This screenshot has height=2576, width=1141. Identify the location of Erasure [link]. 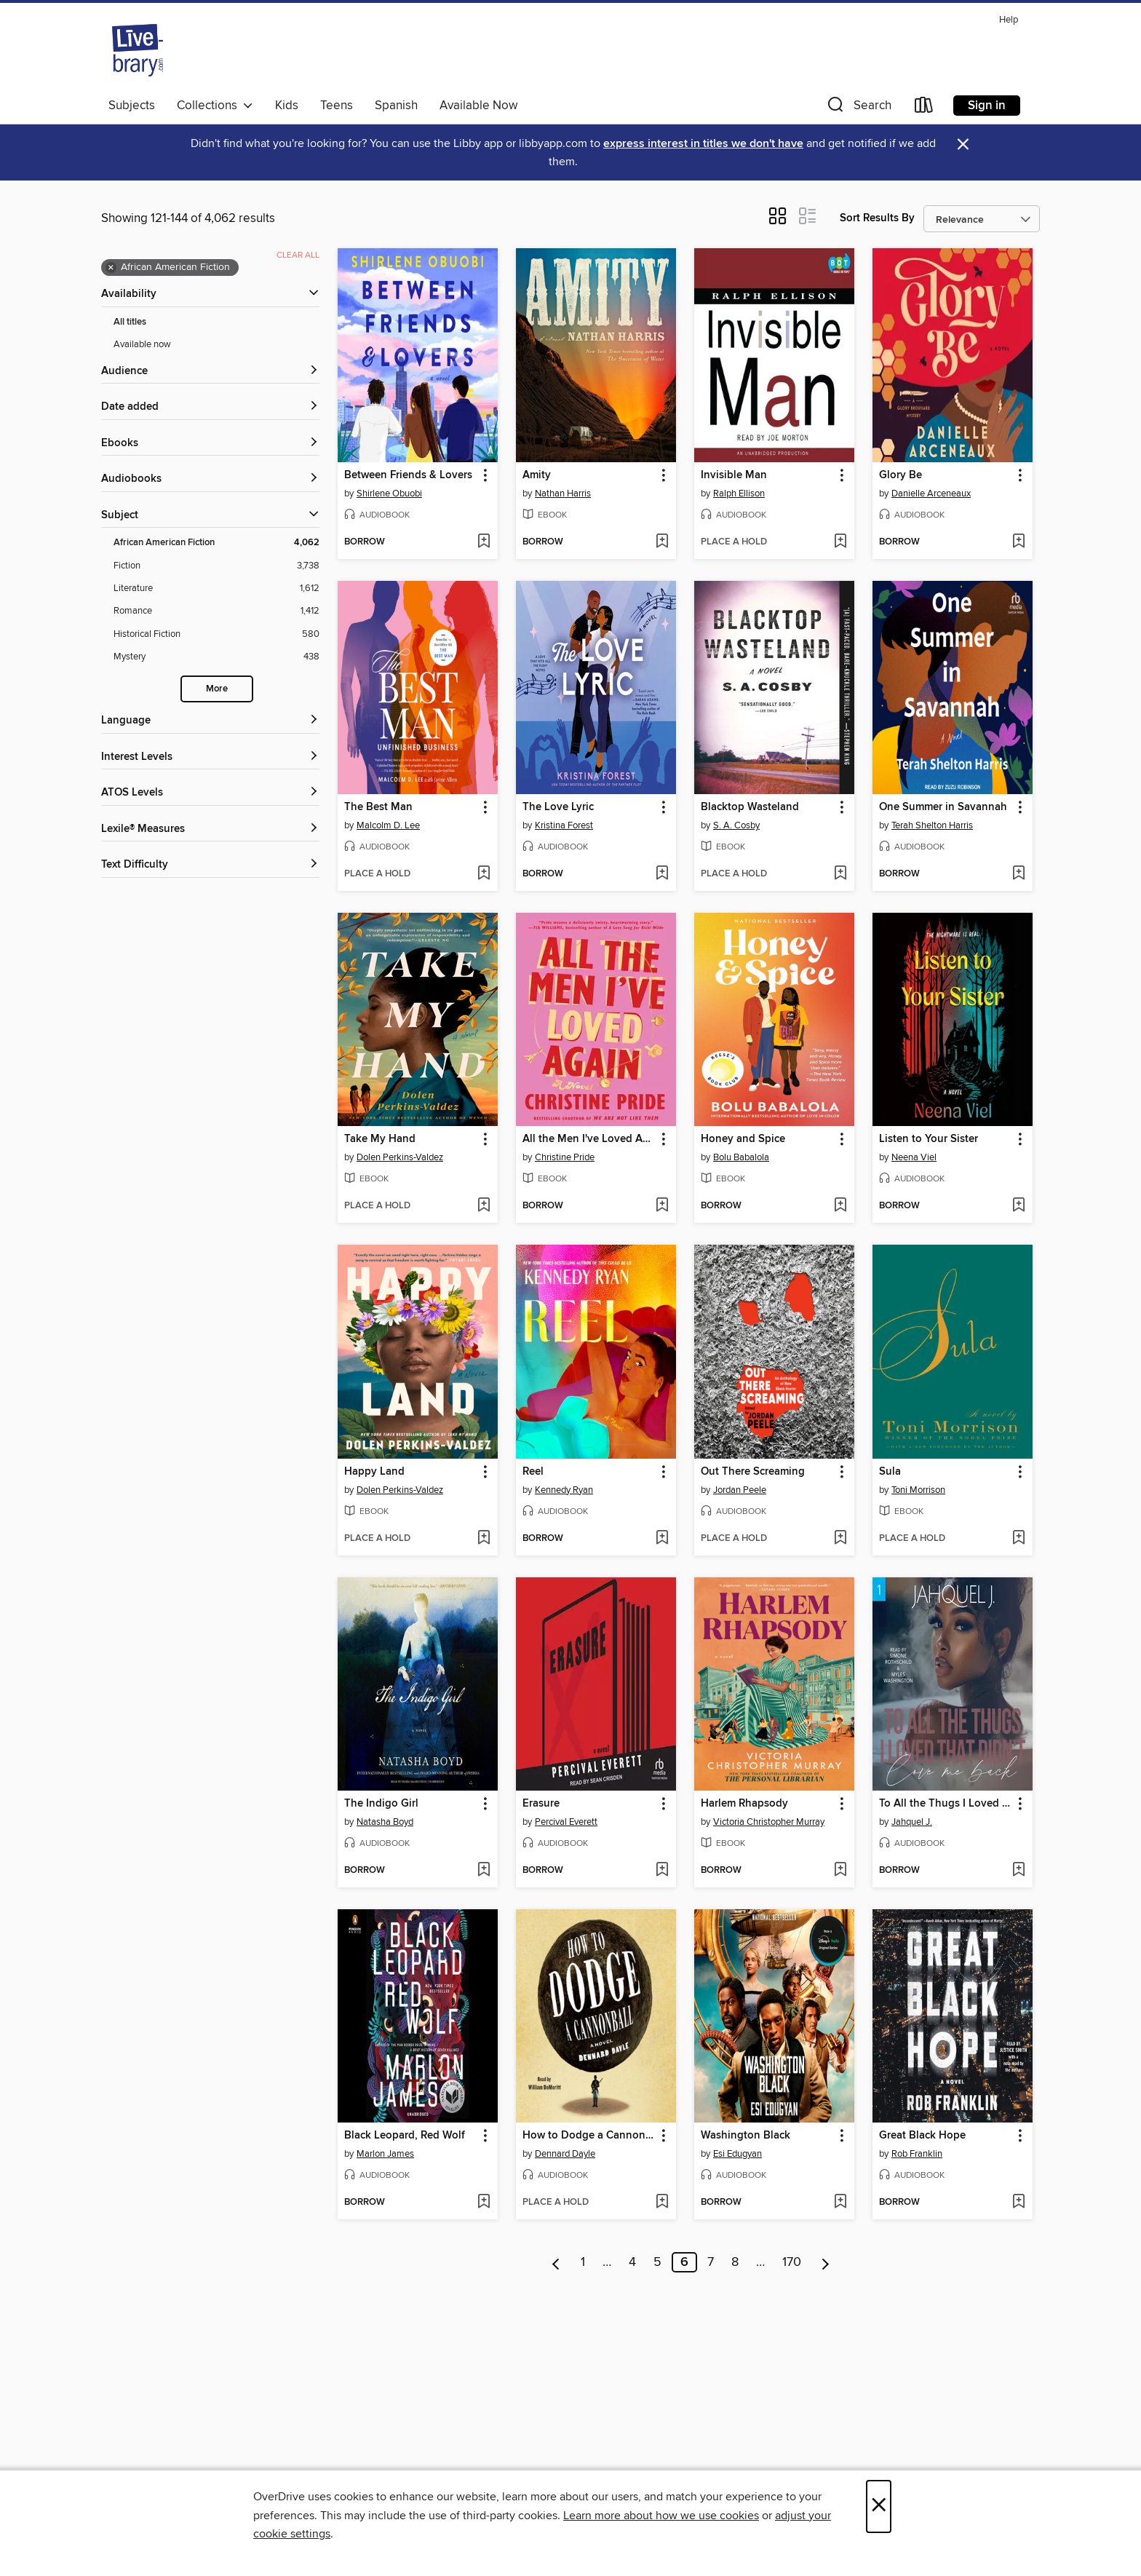
(541, 1803).